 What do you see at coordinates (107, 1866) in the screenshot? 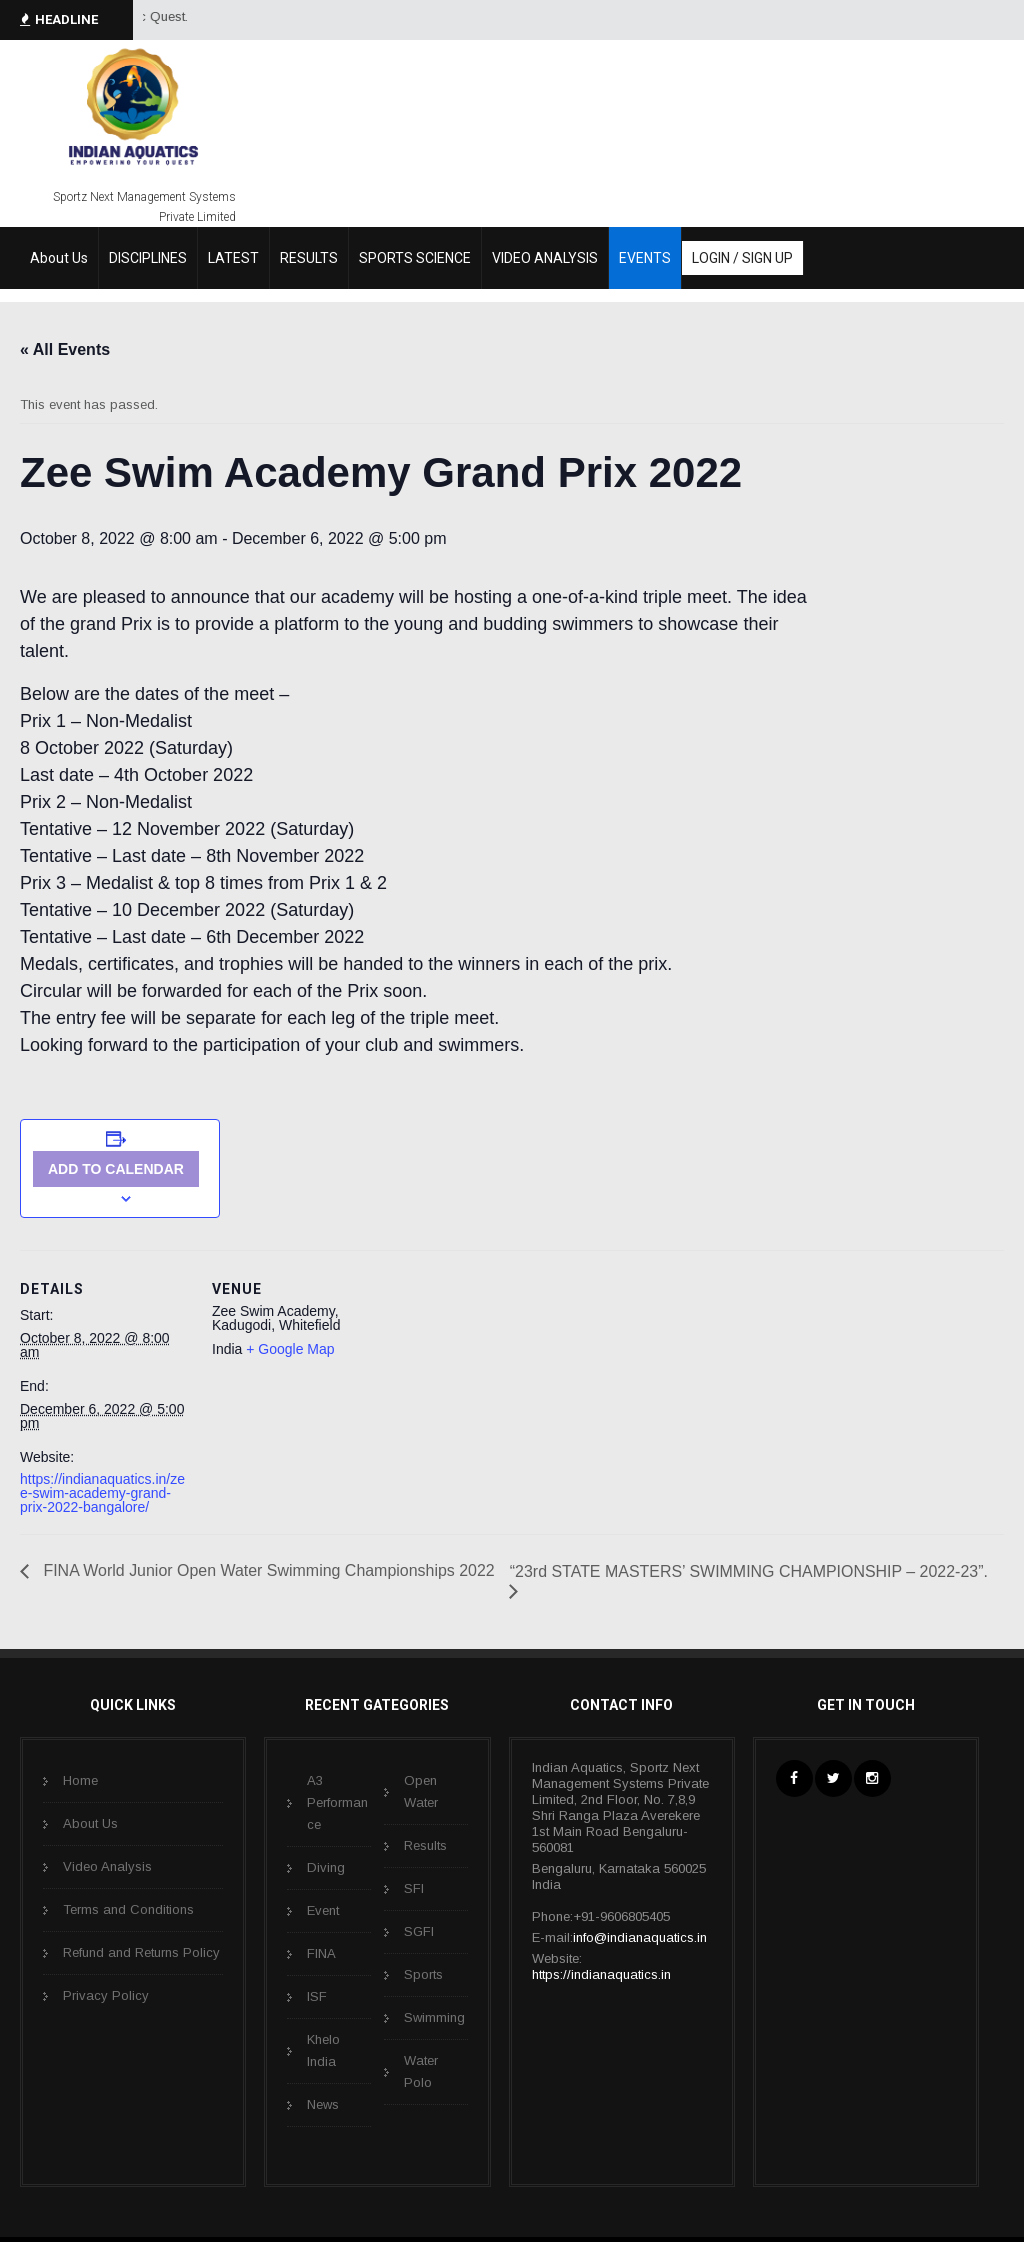
I see `Video Analysis` at bounding box center [107, 1866].